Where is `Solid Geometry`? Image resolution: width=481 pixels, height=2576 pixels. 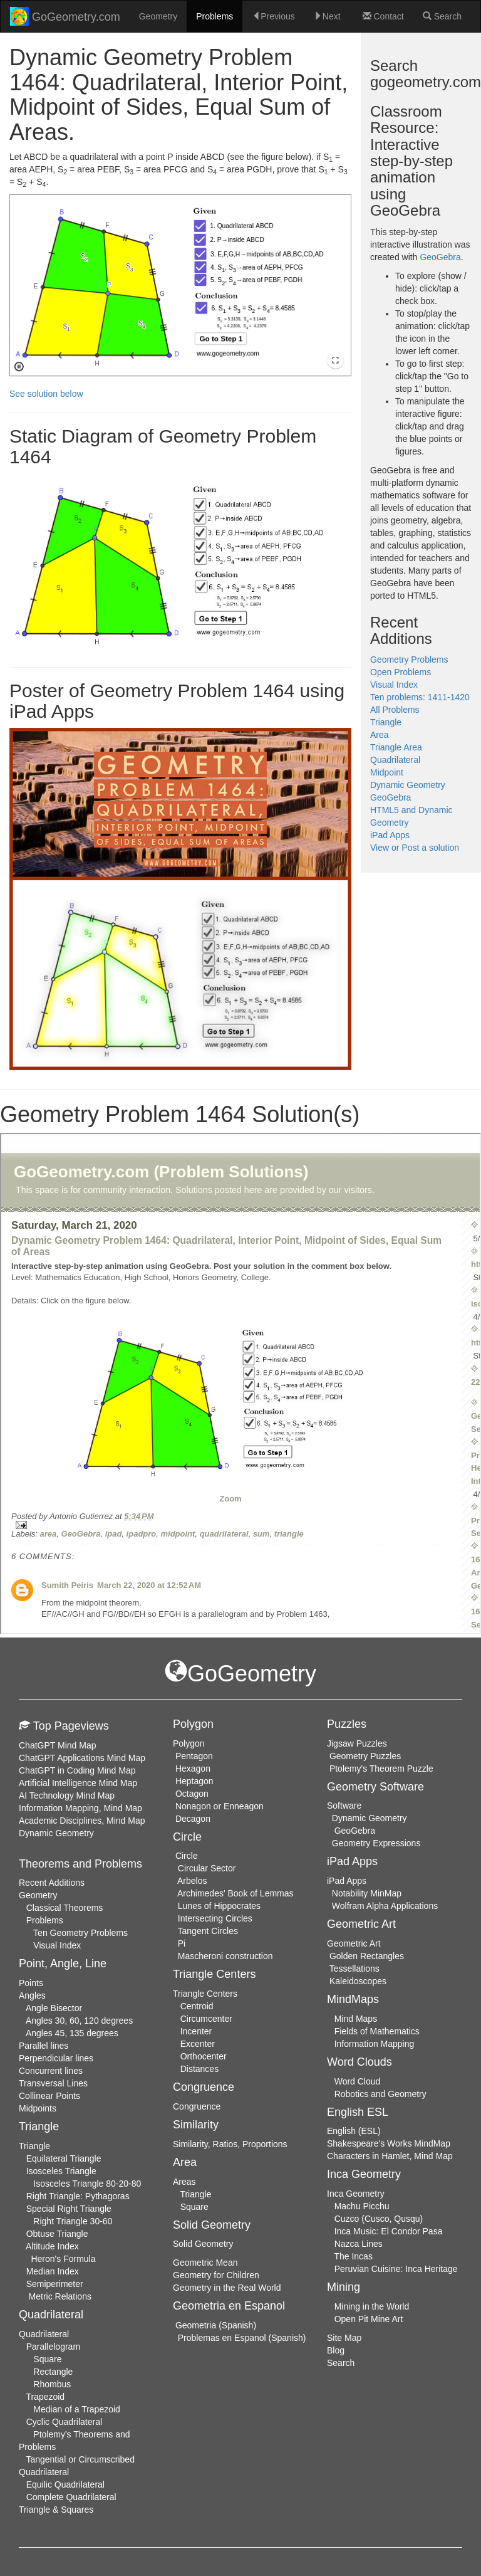
Solid Geometry is located at coordinates (203, 2244).